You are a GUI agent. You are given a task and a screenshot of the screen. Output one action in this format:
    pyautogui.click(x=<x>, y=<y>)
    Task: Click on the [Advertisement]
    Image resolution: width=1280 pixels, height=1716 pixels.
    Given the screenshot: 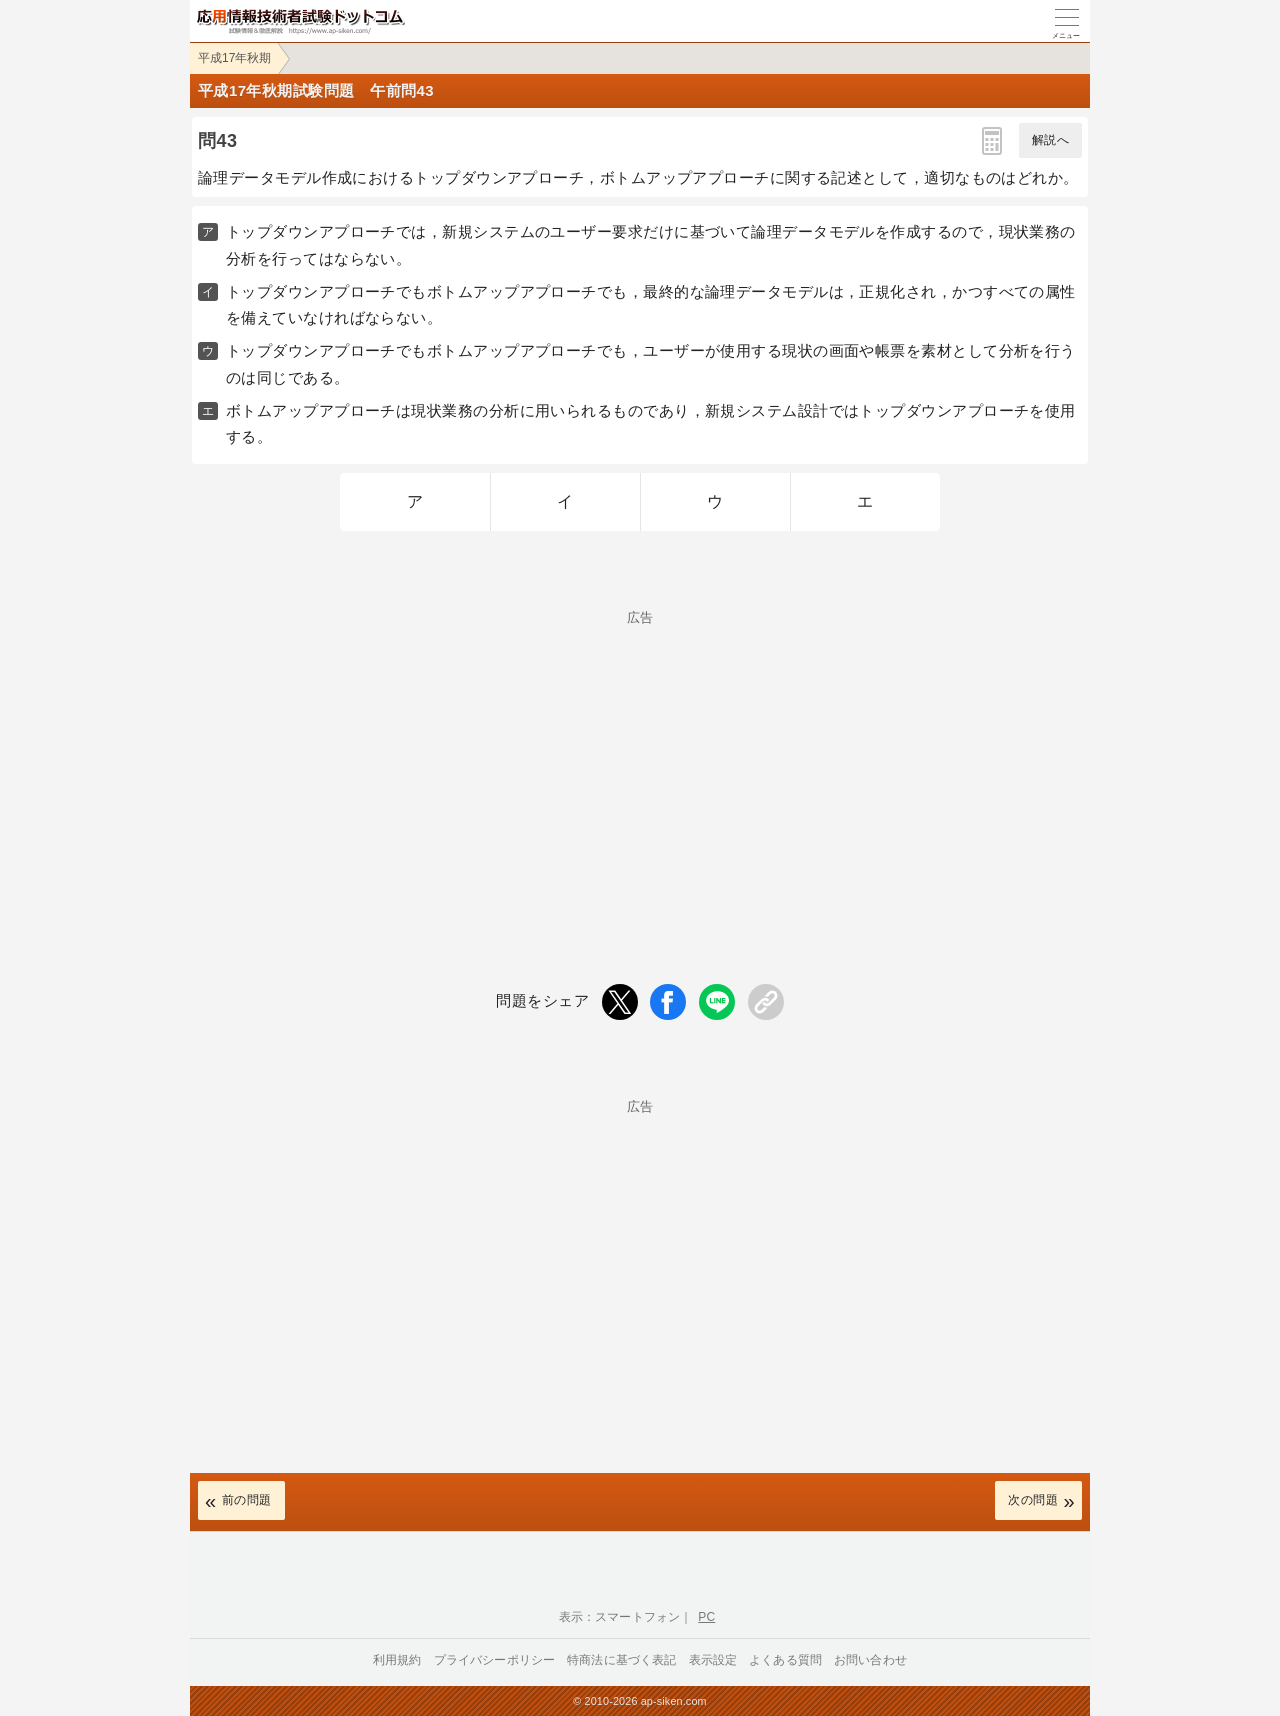 What is the action you would take?
    pyautogui.click(x=640, y=764)
    